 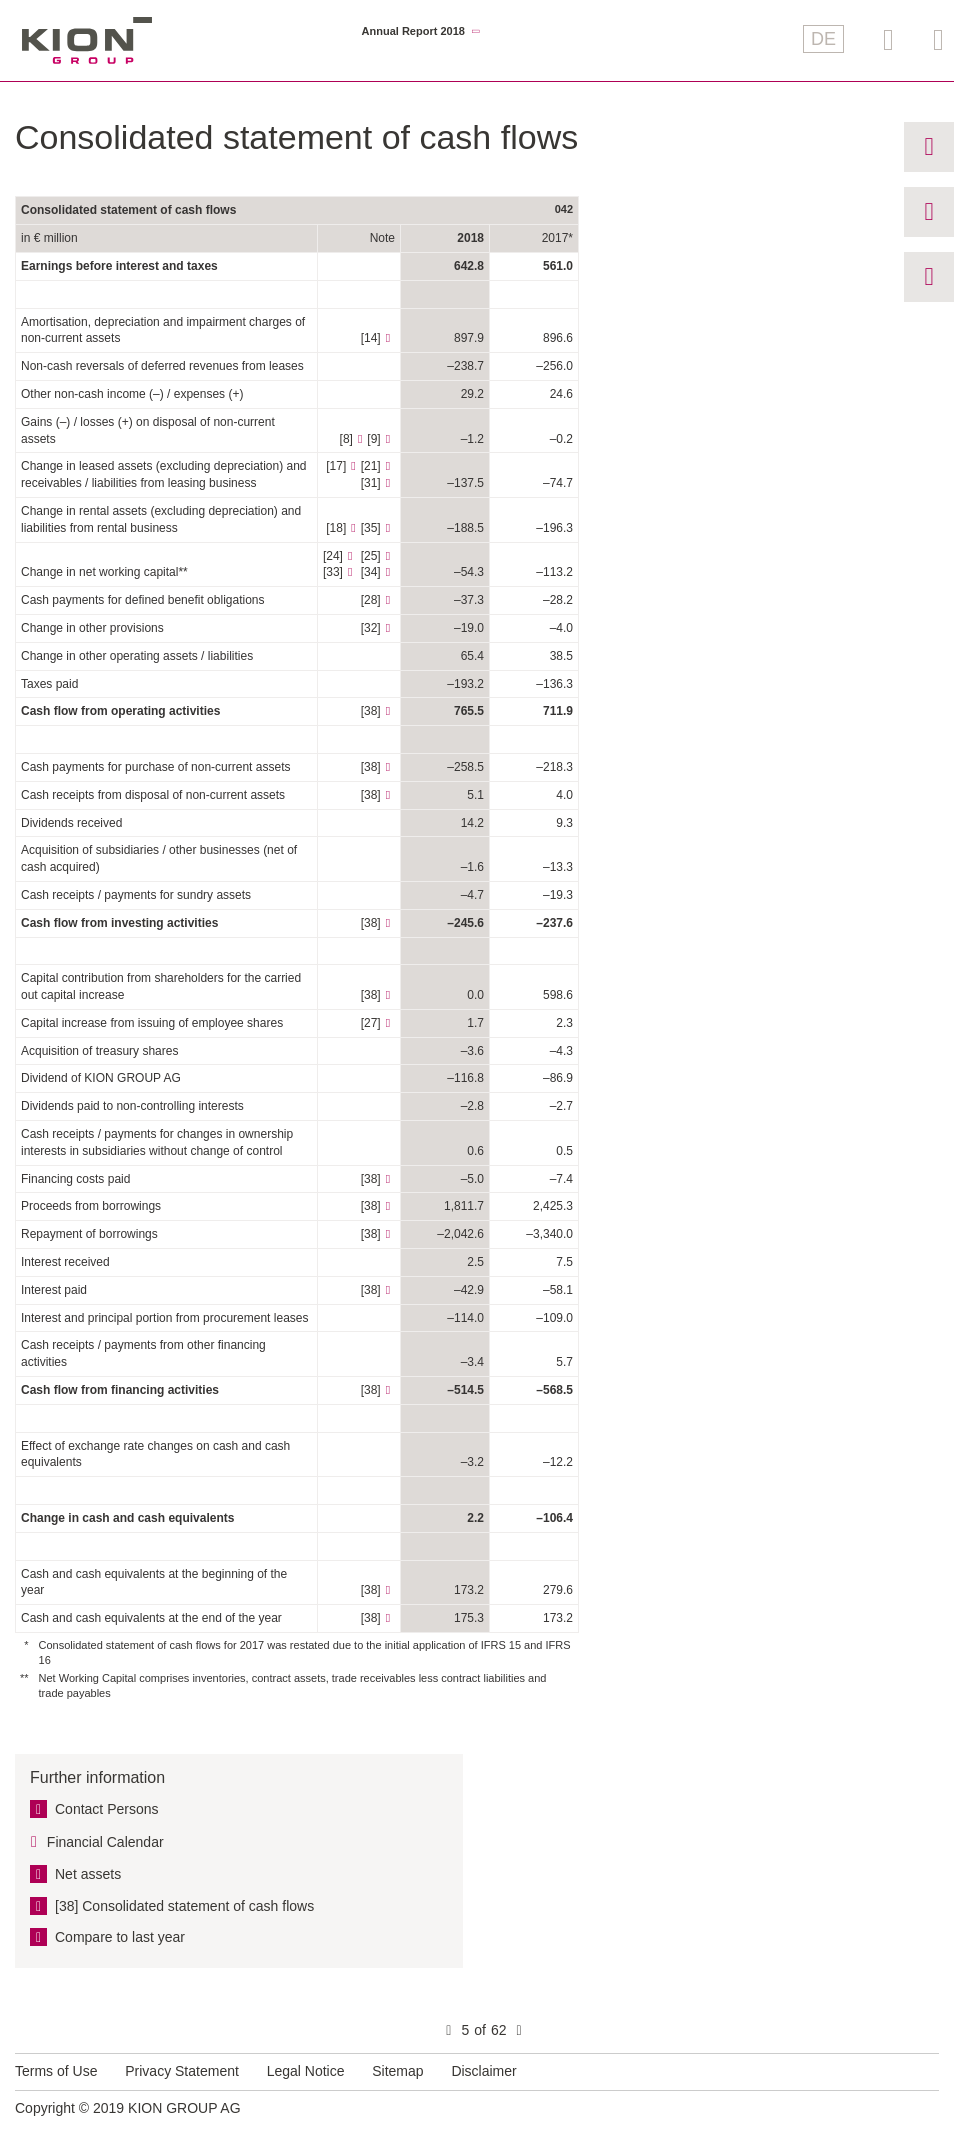 I want to click on Net assets, so click(x=88, y=1874).